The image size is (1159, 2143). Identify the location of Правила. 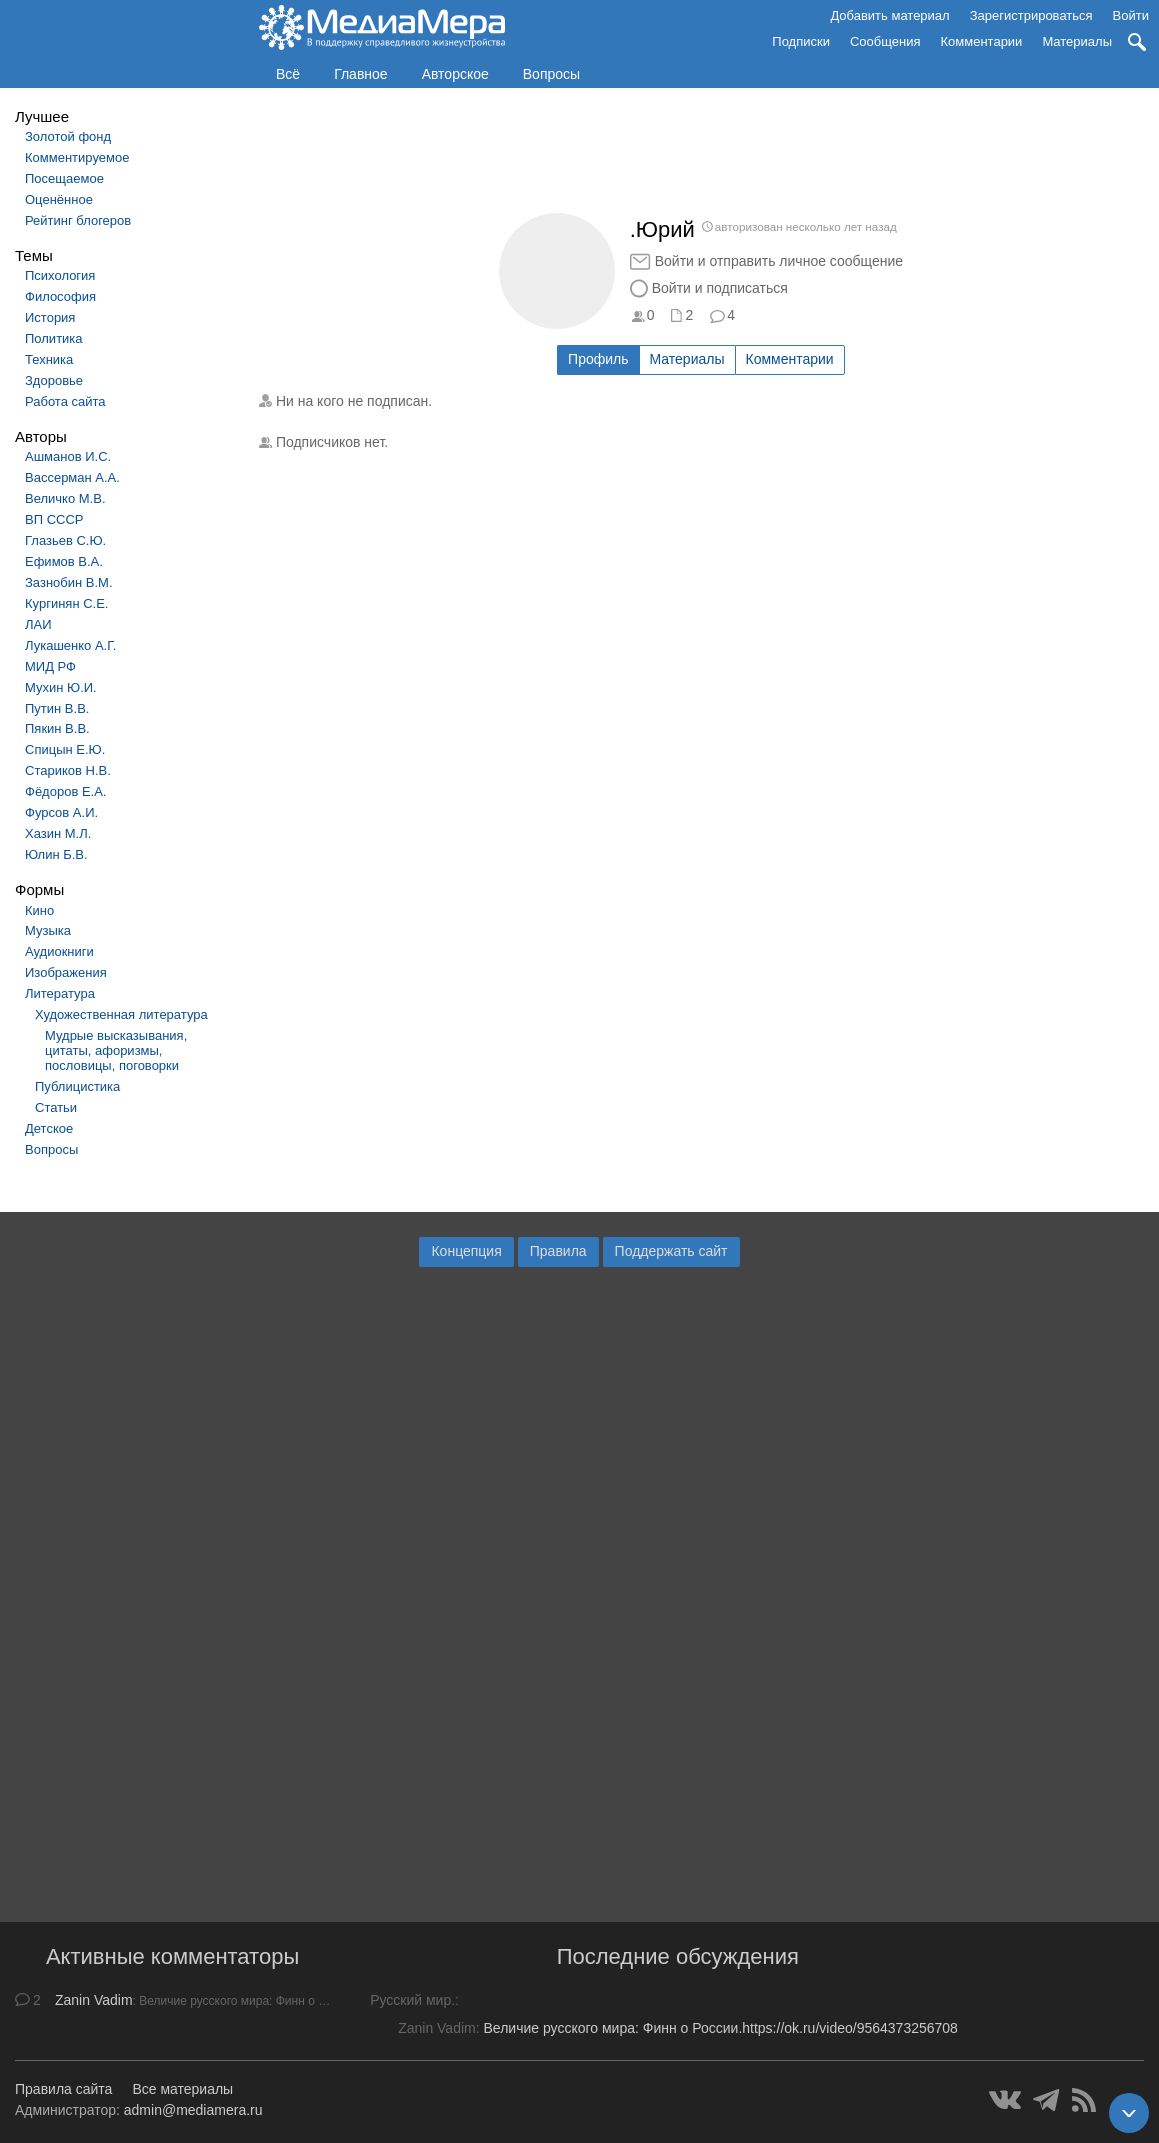
(558, 1251).